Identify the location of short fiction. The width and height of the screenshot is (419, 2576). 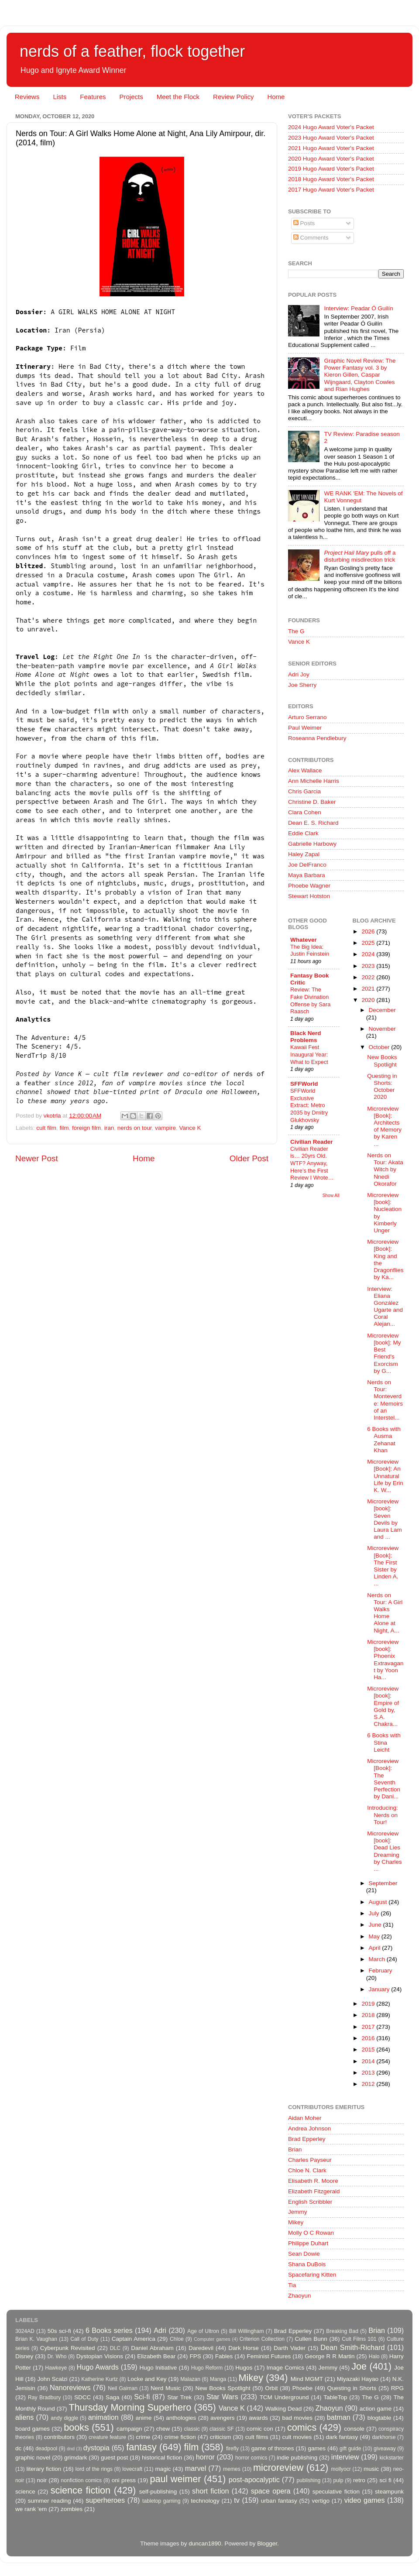
(210, 2491).